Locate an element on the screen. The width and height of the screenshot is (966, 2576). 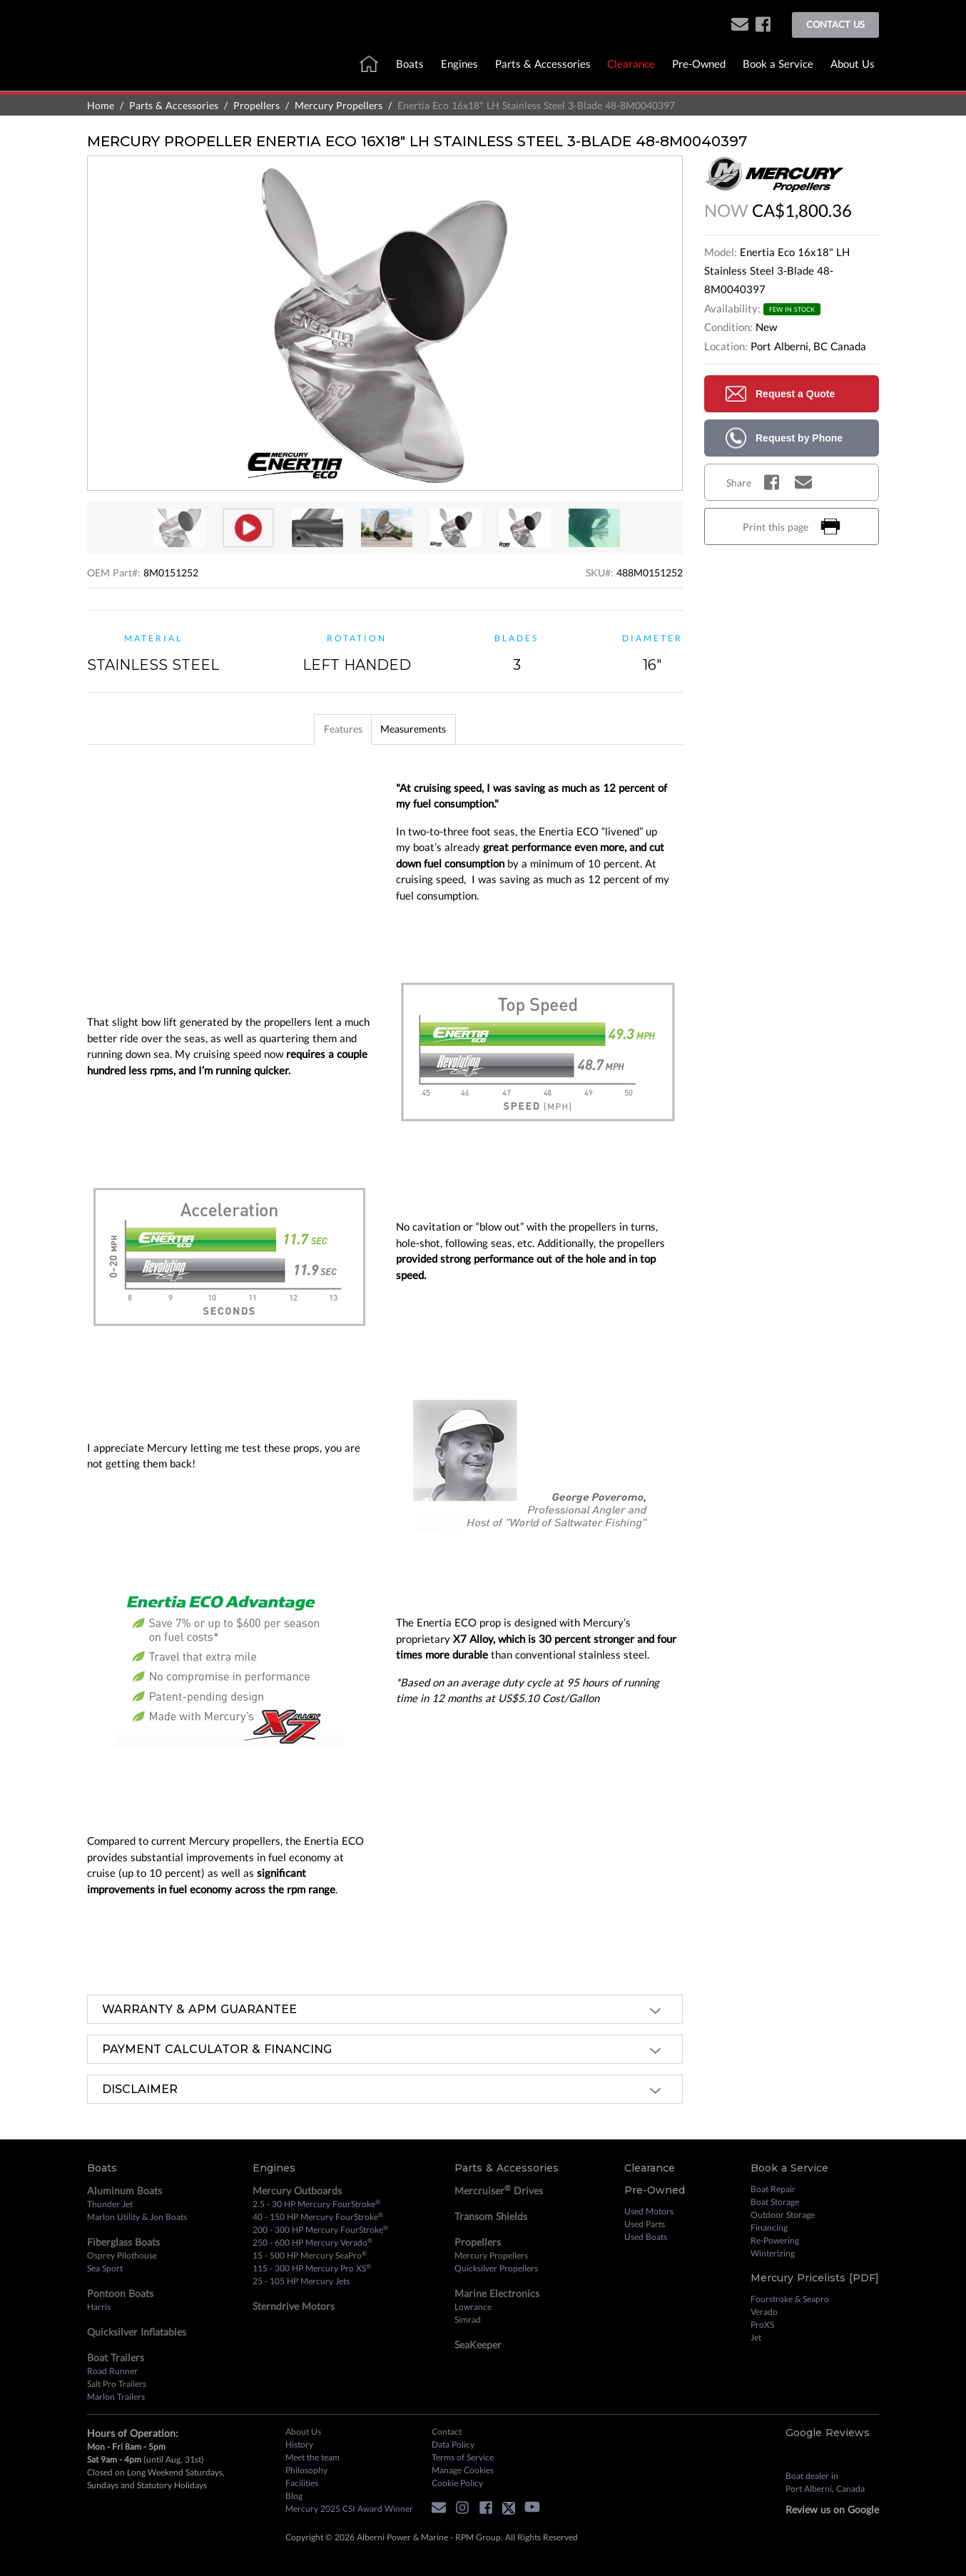
Lowrance is located at coordinates (473, 2306).